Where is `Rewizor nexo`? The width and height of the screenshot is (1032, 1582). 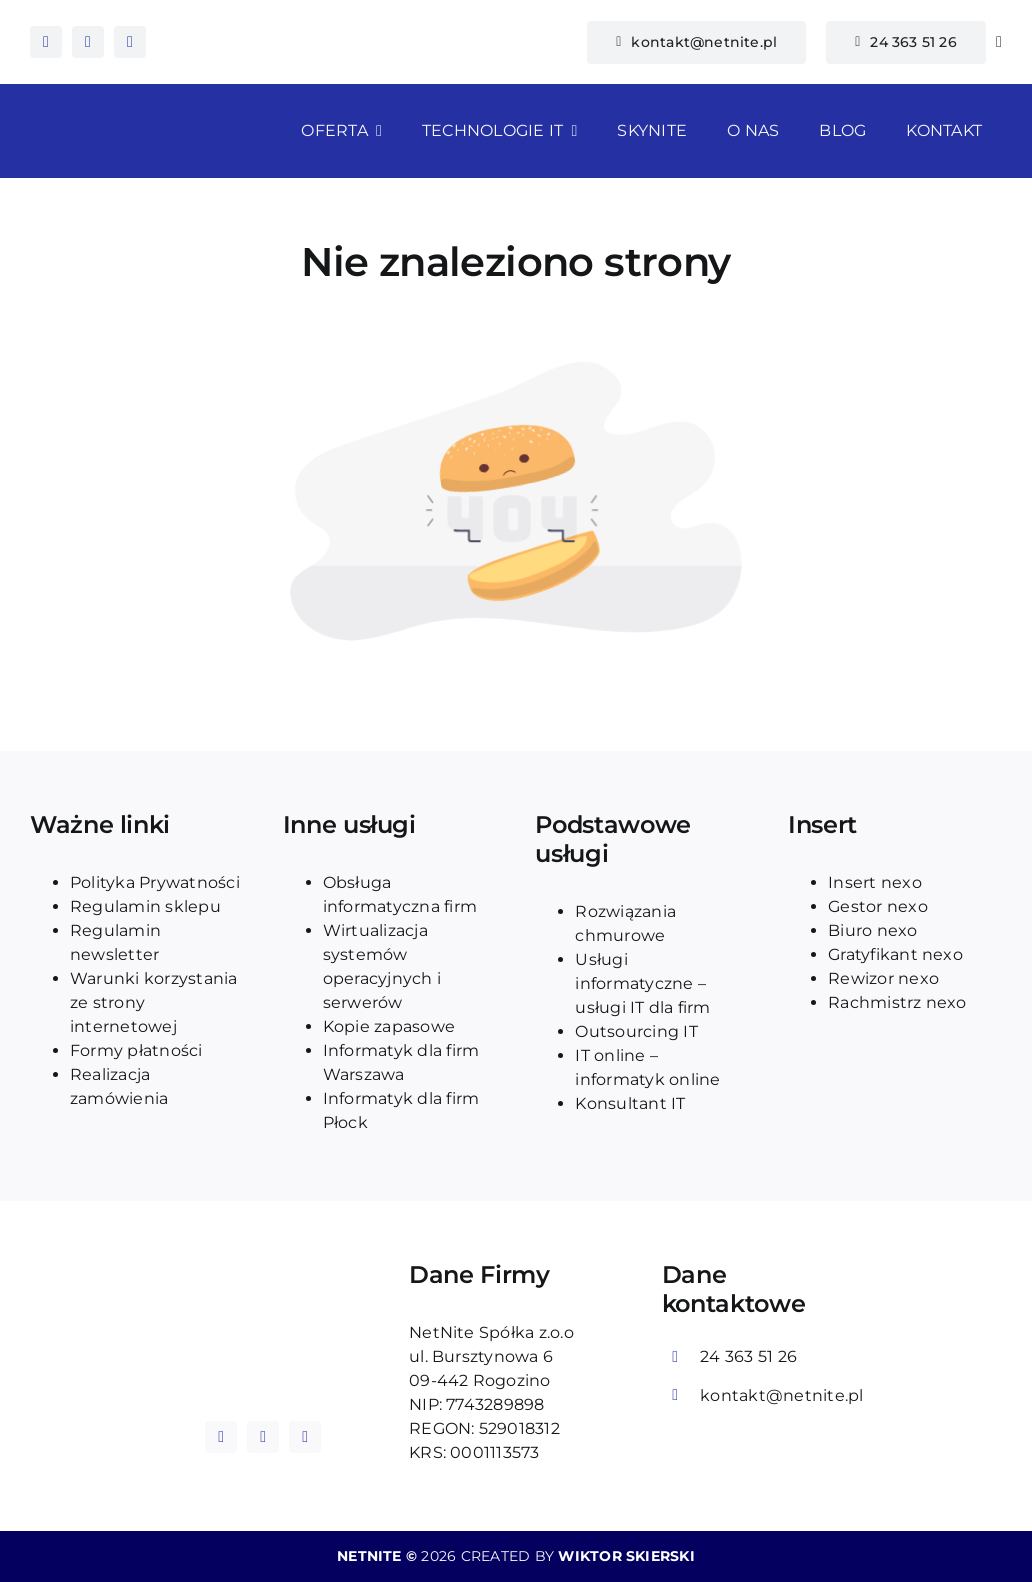
Rewizor nexo is located at coordinates (883, 978).